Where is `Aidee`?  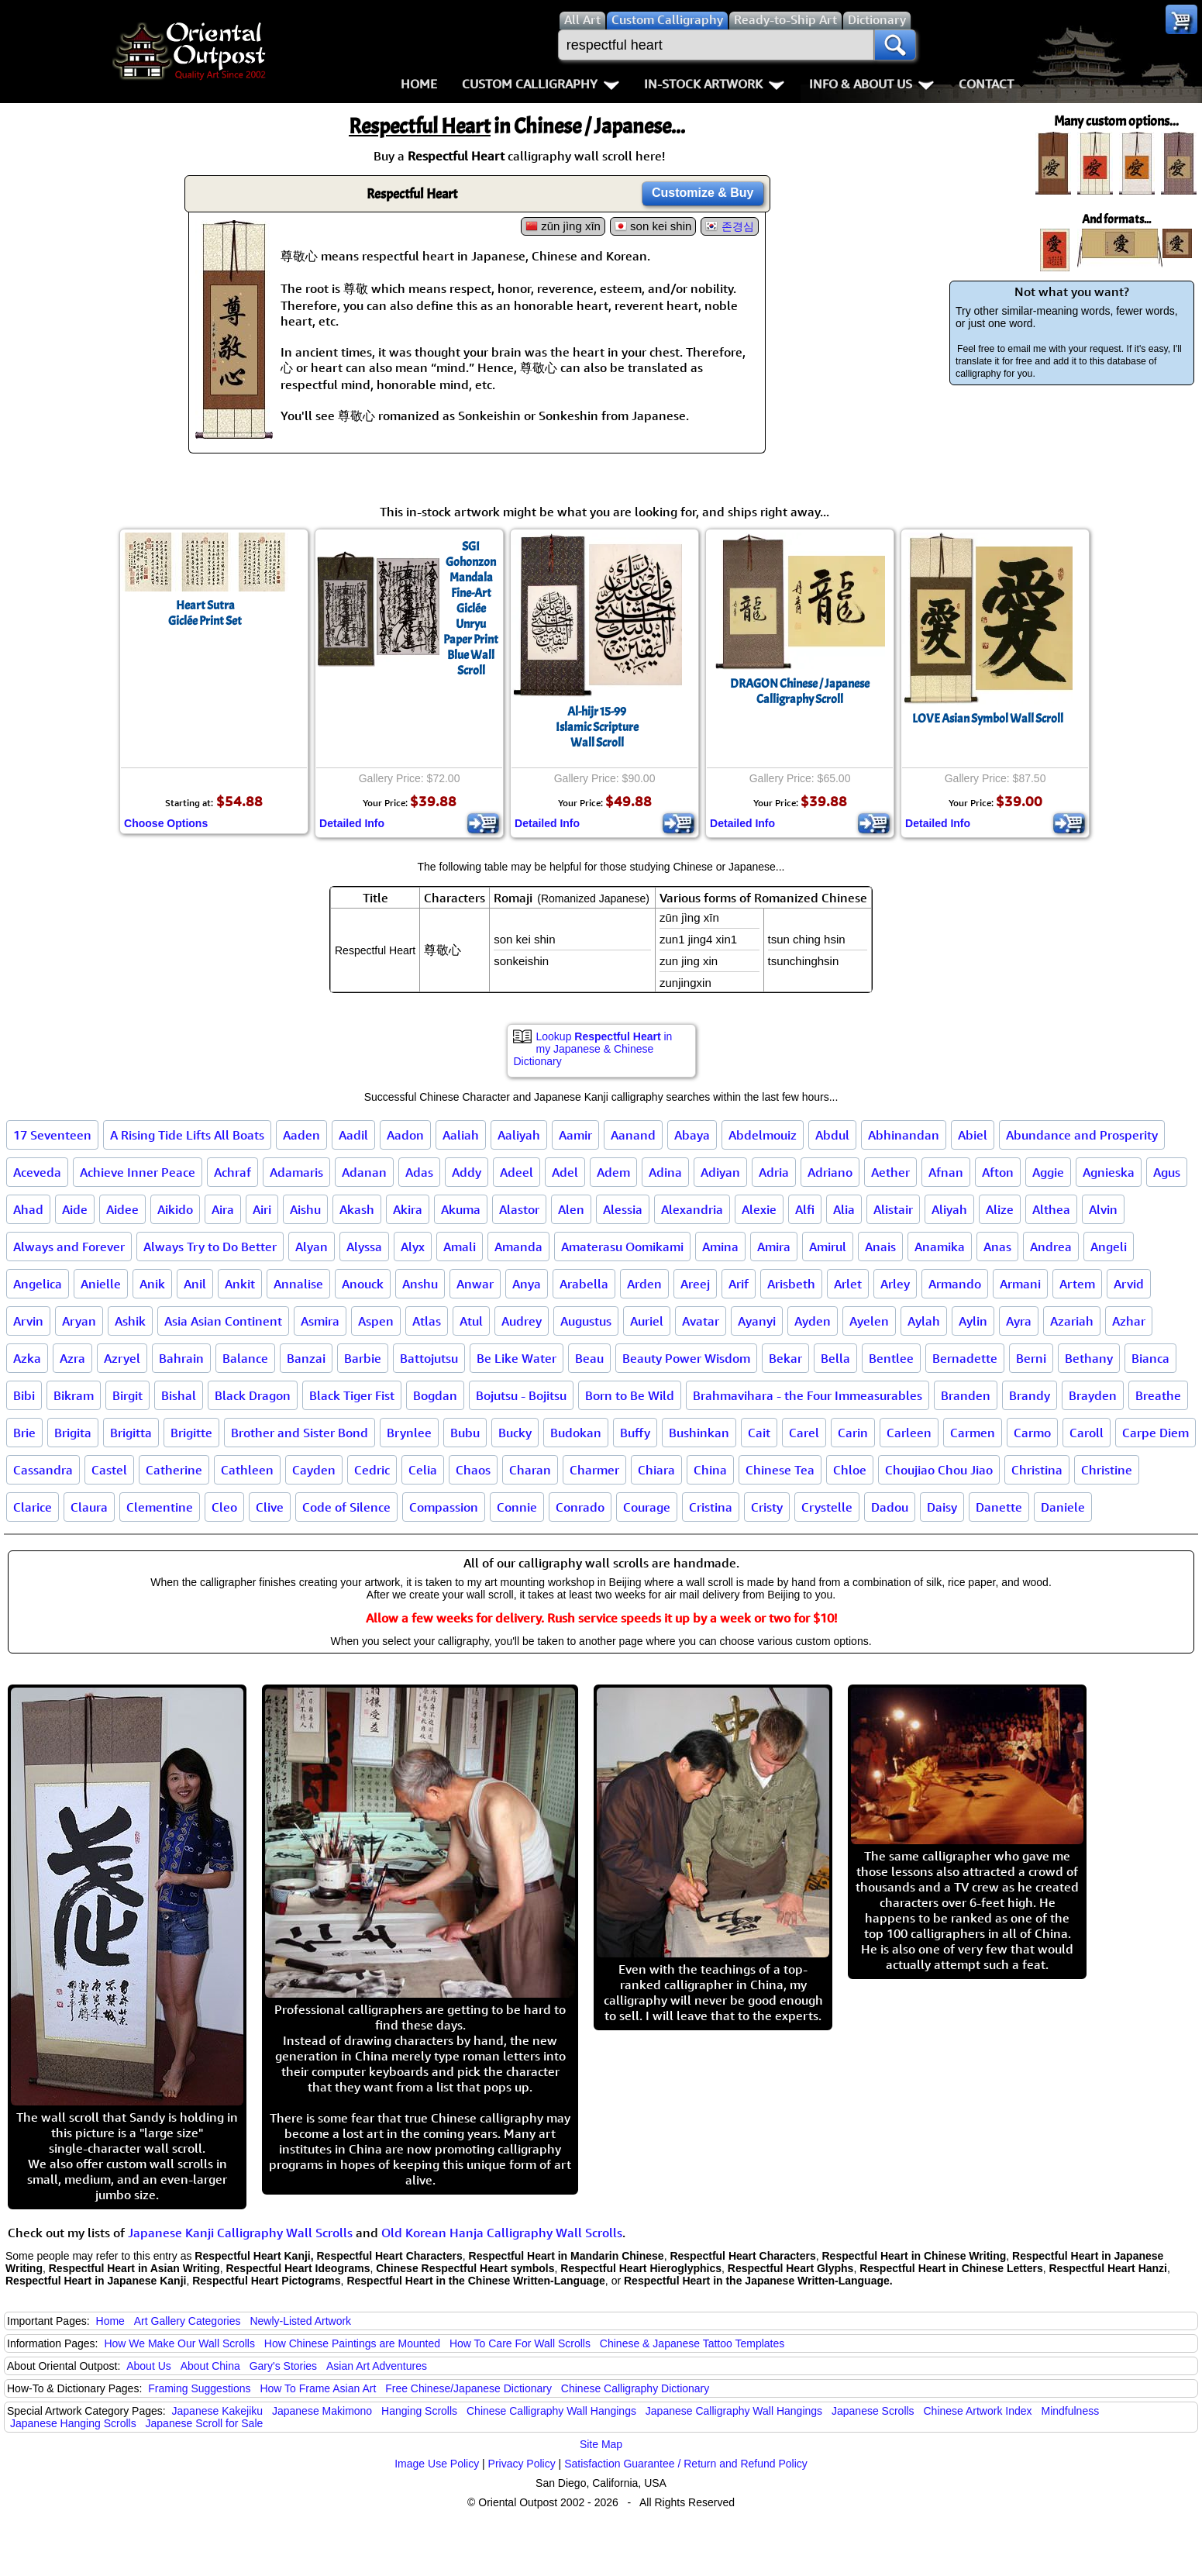
Aidee is located at coordinates (122, 1209).